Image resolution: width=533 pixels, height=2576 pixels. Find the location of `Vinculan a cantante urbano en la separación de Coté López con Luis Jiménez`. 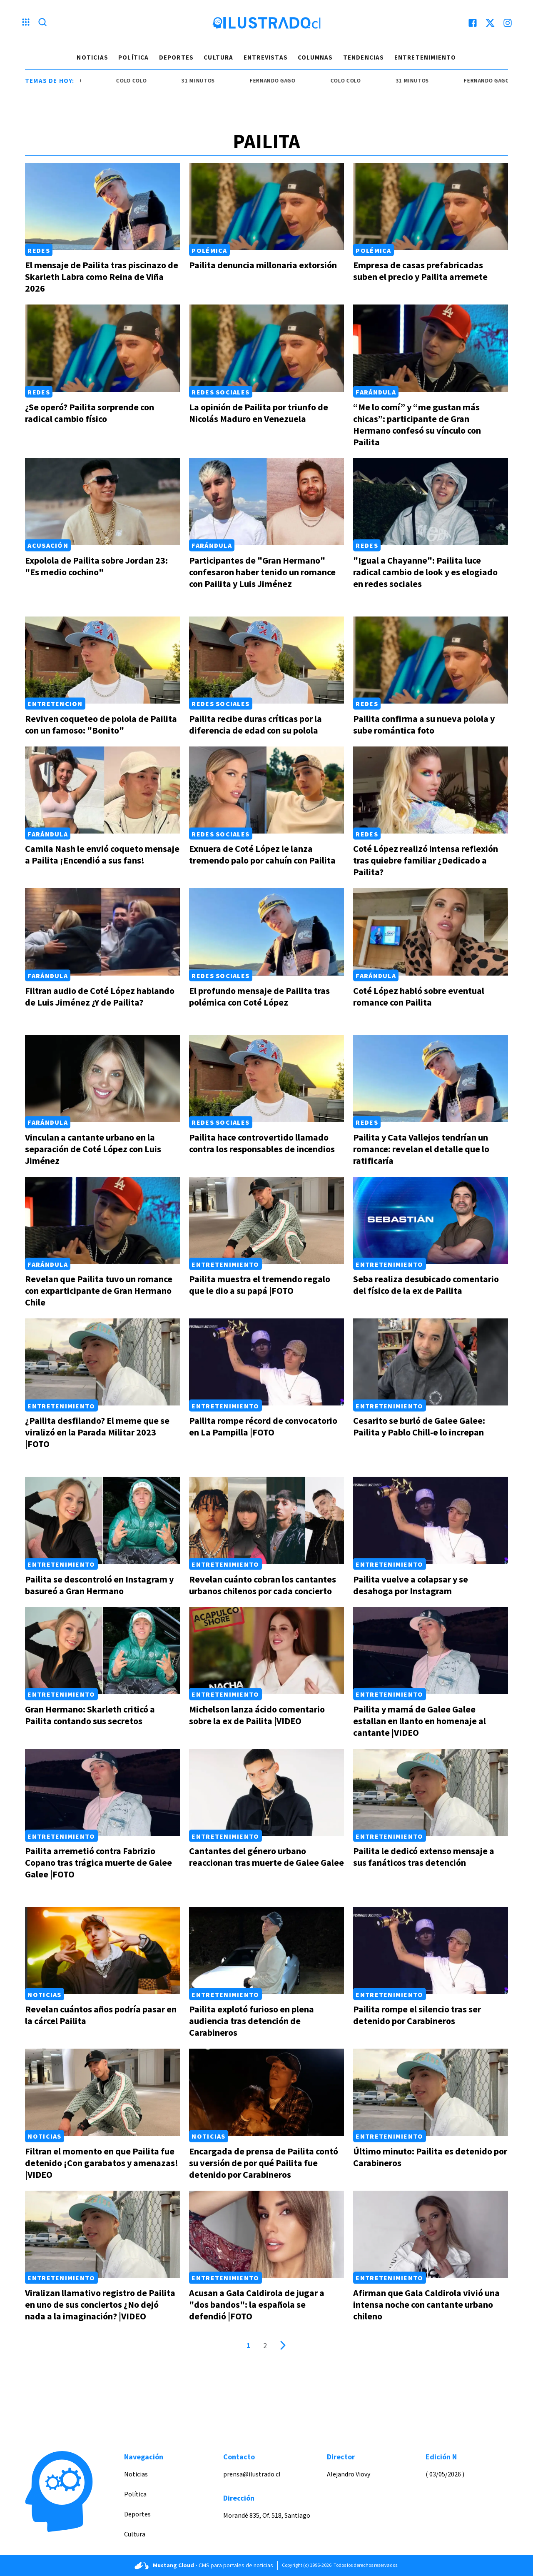

Vinculan a cantante urbano en la separación de Coté López con Luis Jiménez is located at coordinates (93, 1148).